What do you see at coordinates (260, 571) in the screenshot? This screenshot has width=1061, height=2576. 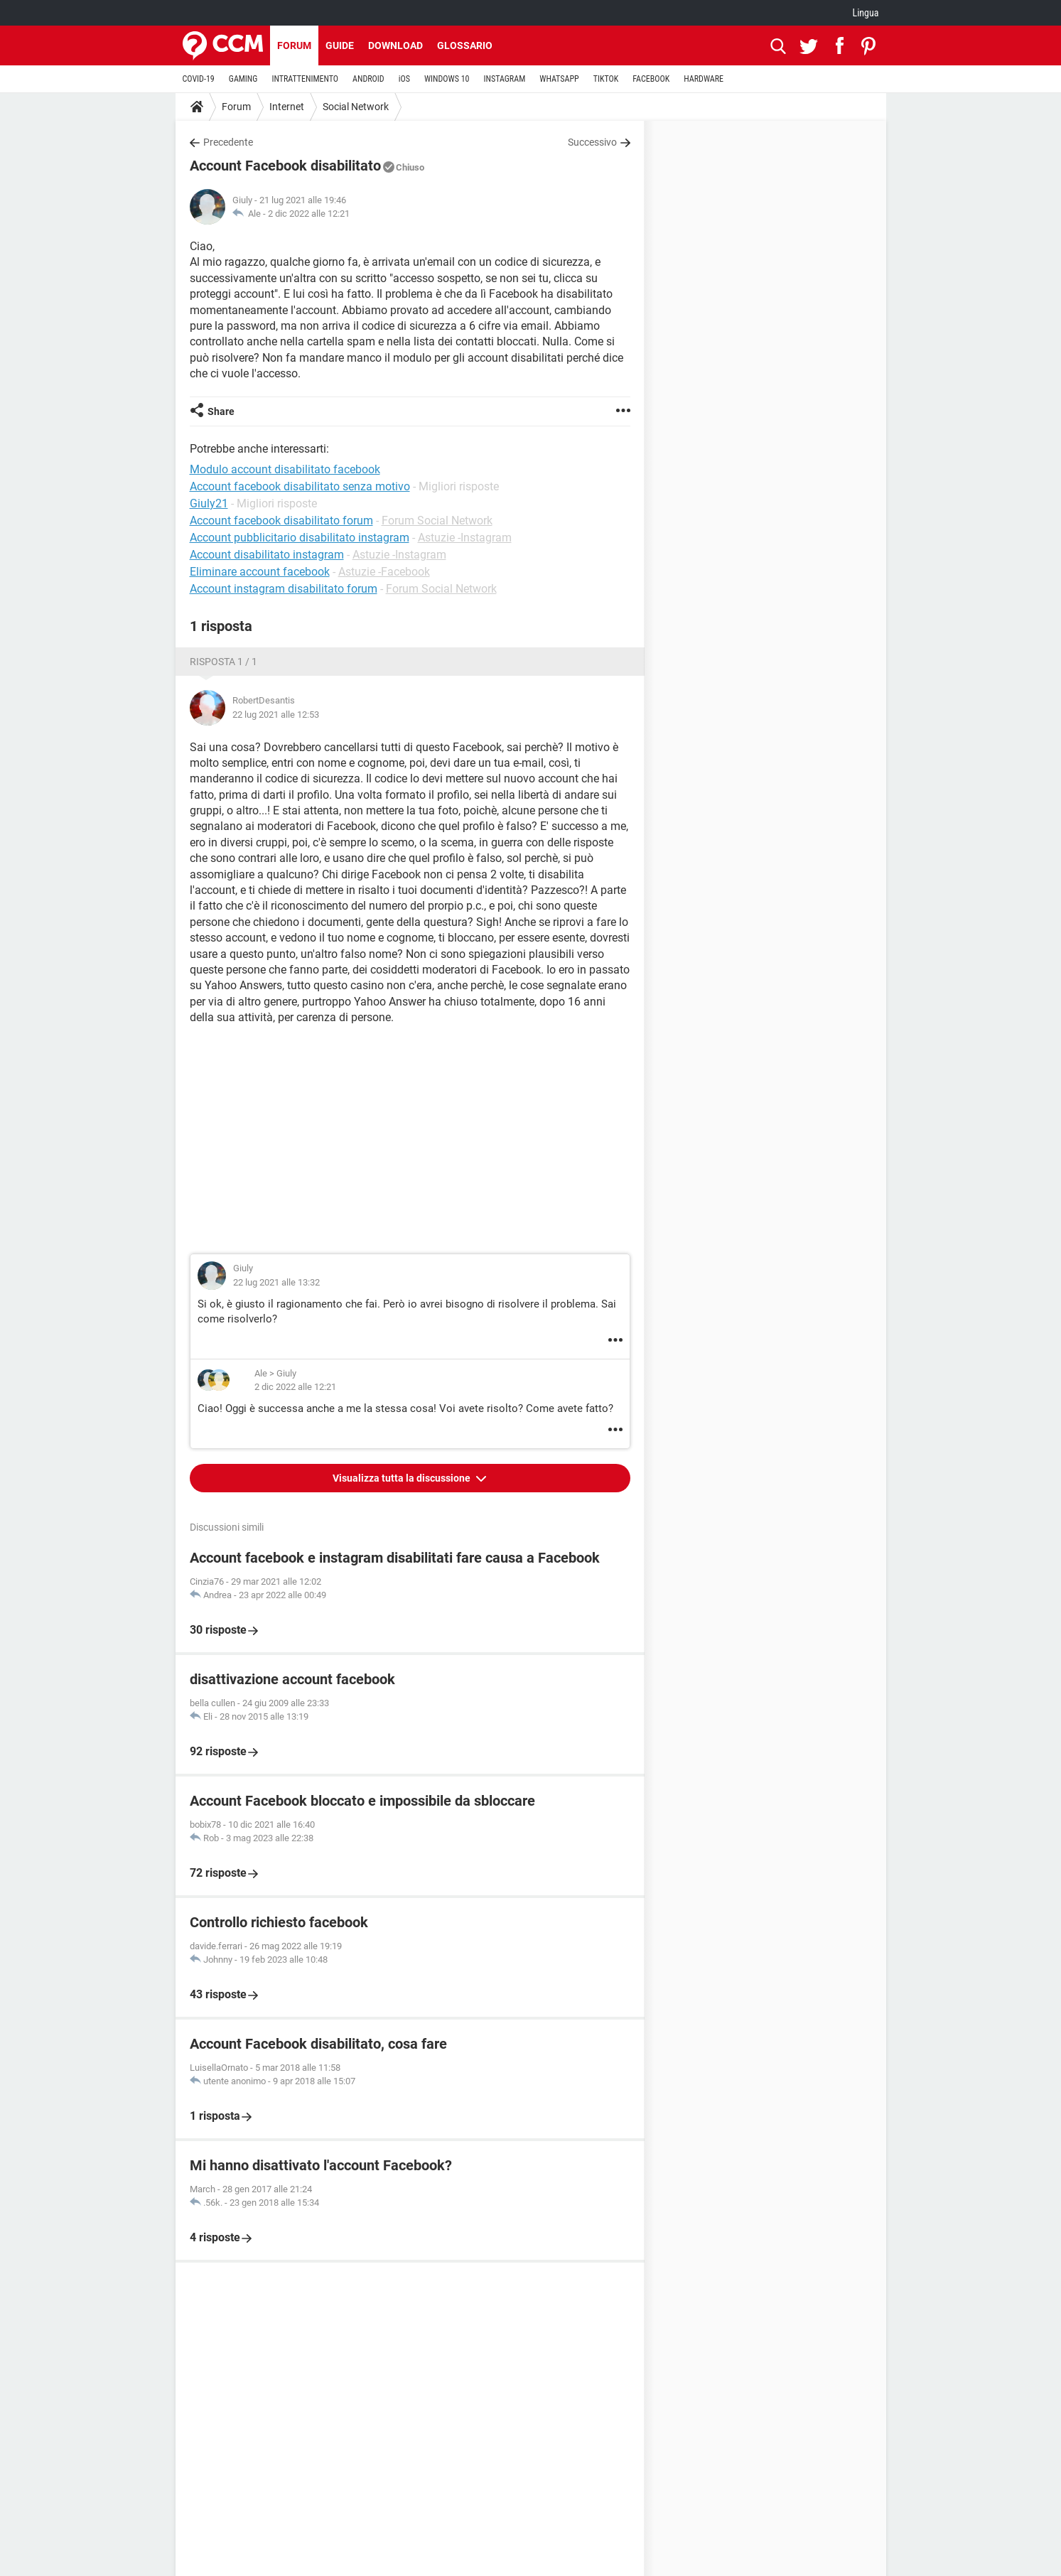 I see `Eliminare account facebook` at bounding box center [260, 571].